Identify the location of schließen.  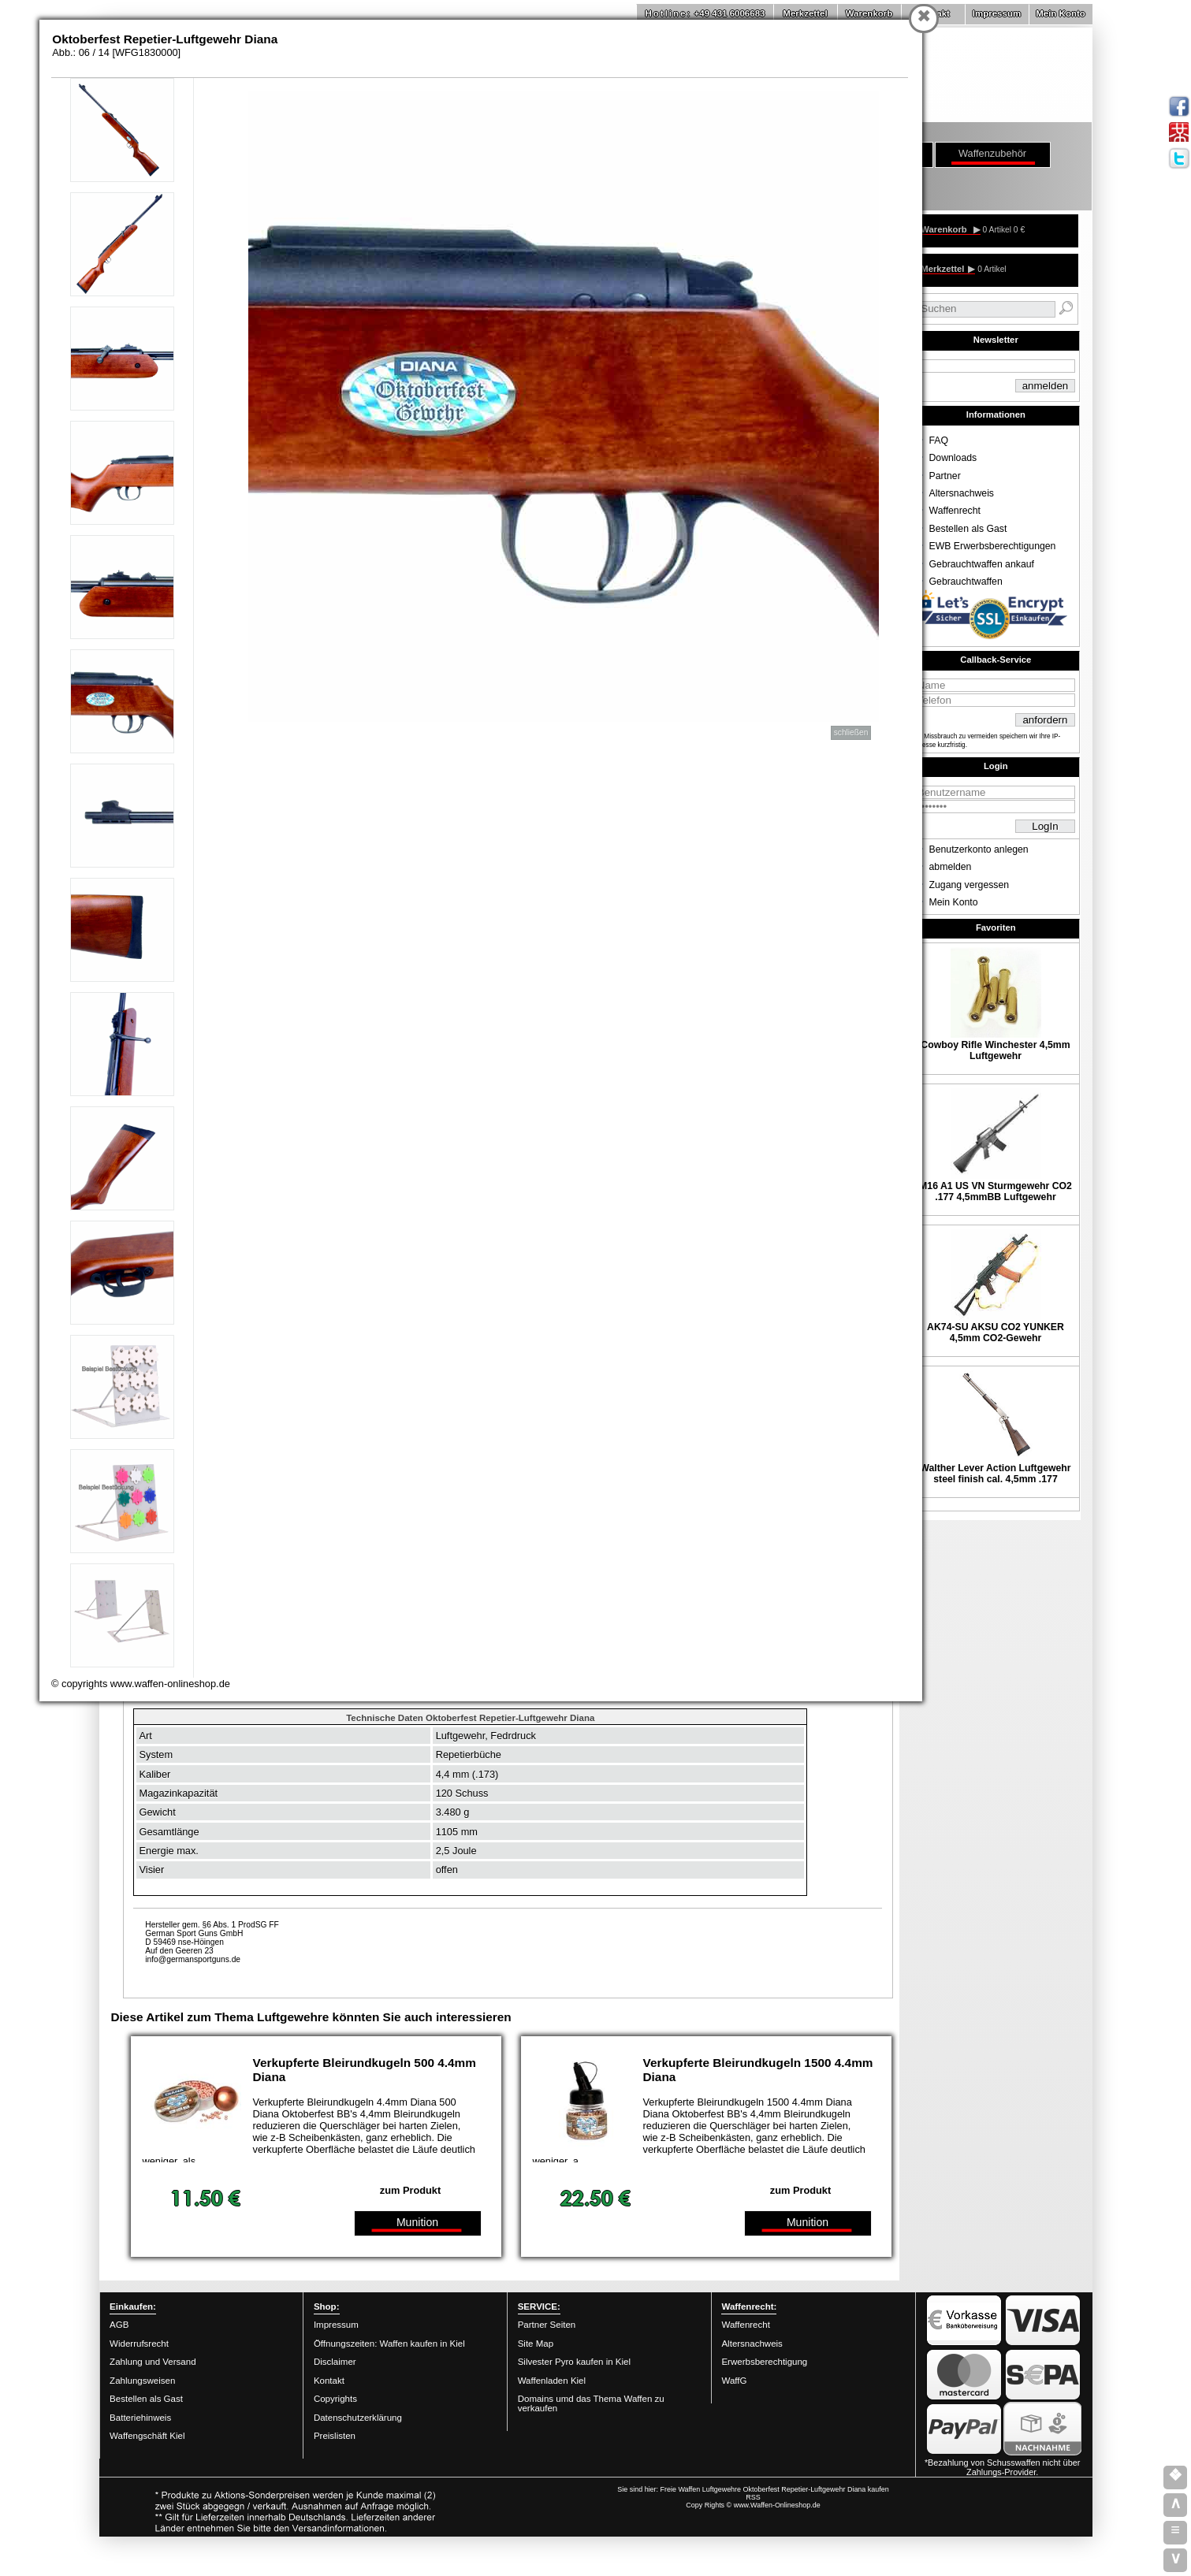
(851, 732).